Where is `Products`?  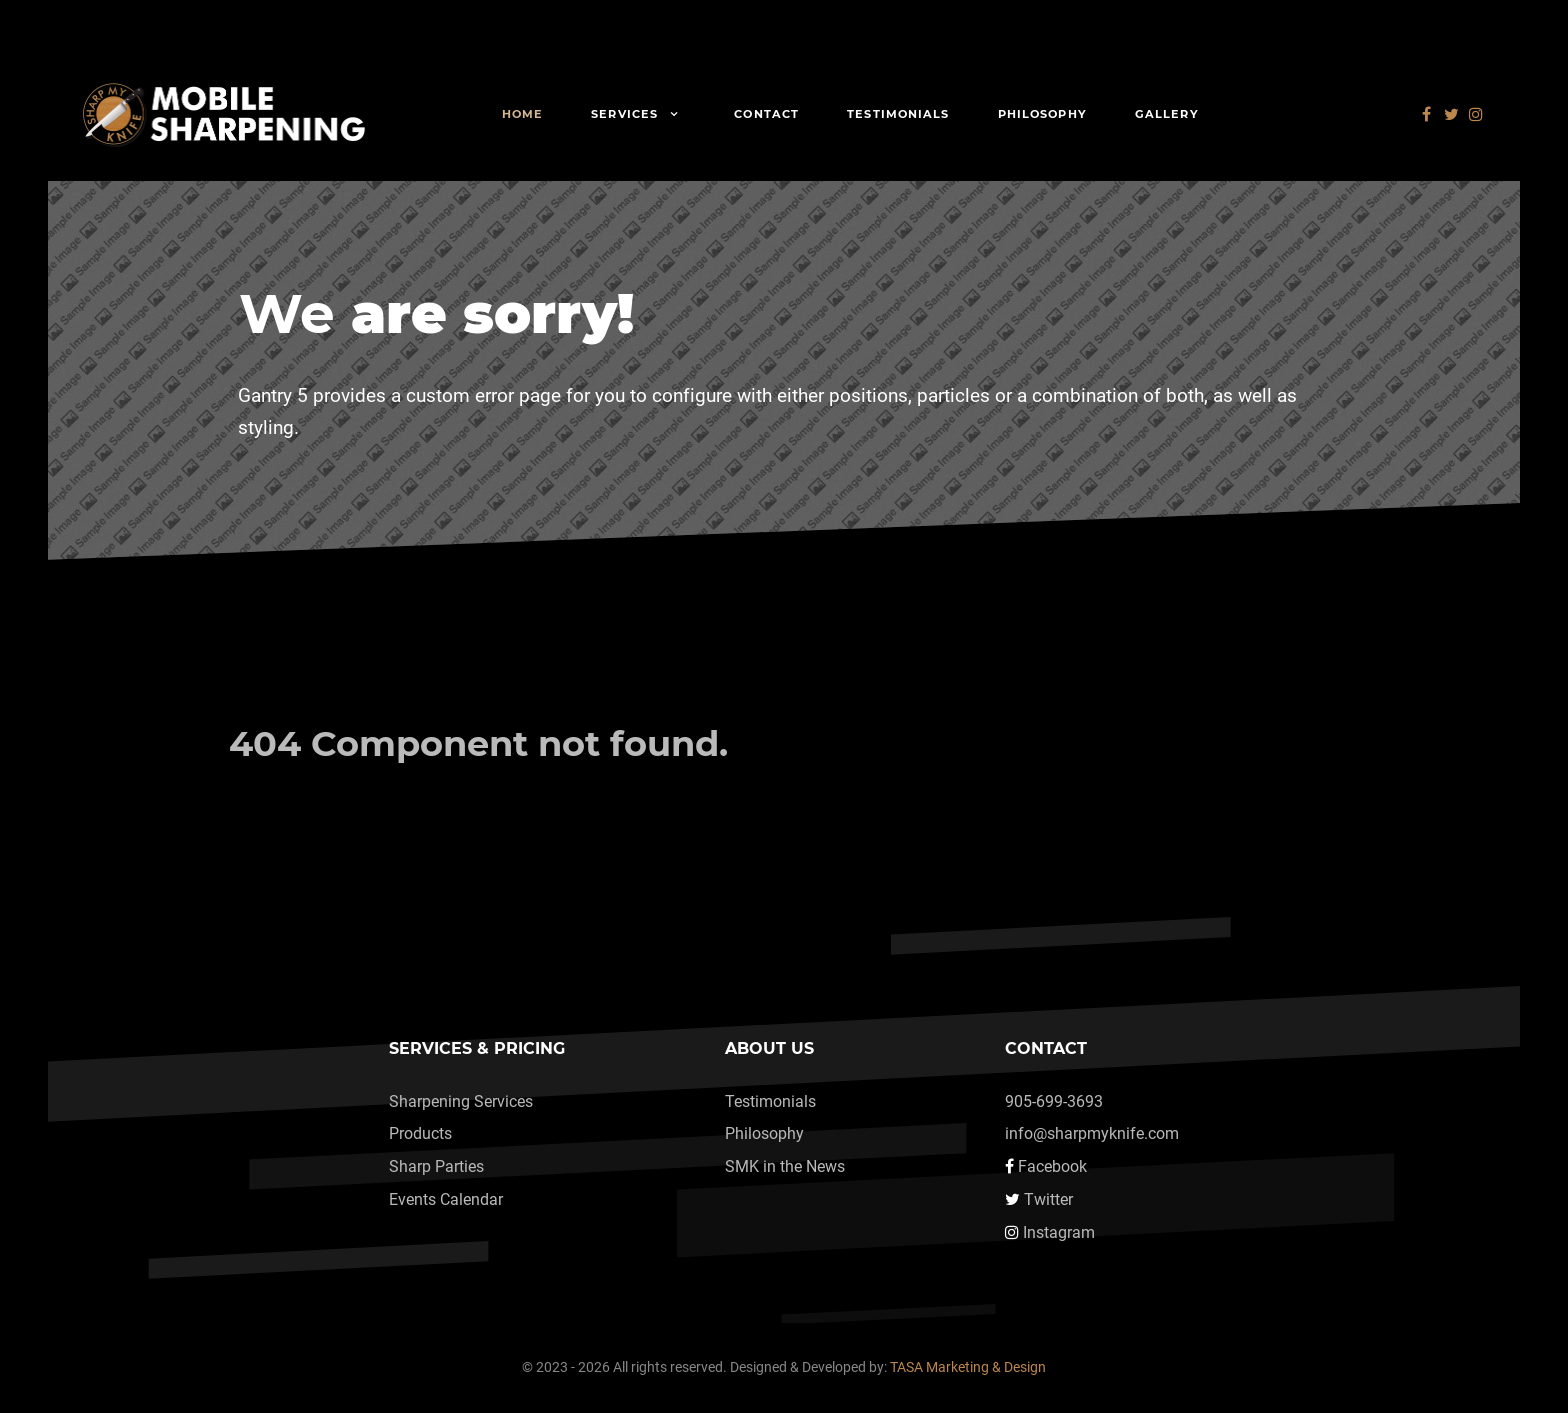
Products is located at coordinates (420, 1133).